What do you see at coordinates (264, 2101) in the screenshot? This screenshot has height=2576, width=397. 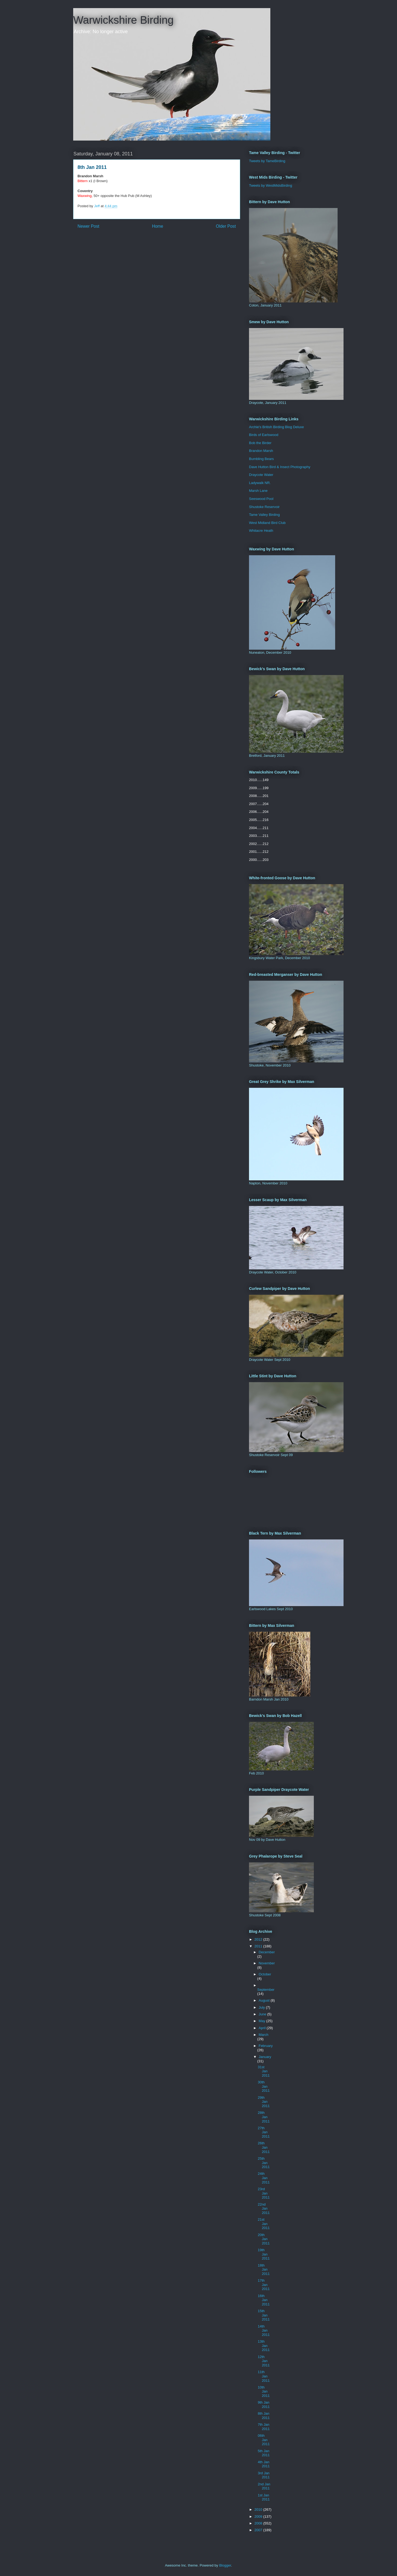 I see `29th Jan 2011` at bounding box center [264, 2101].